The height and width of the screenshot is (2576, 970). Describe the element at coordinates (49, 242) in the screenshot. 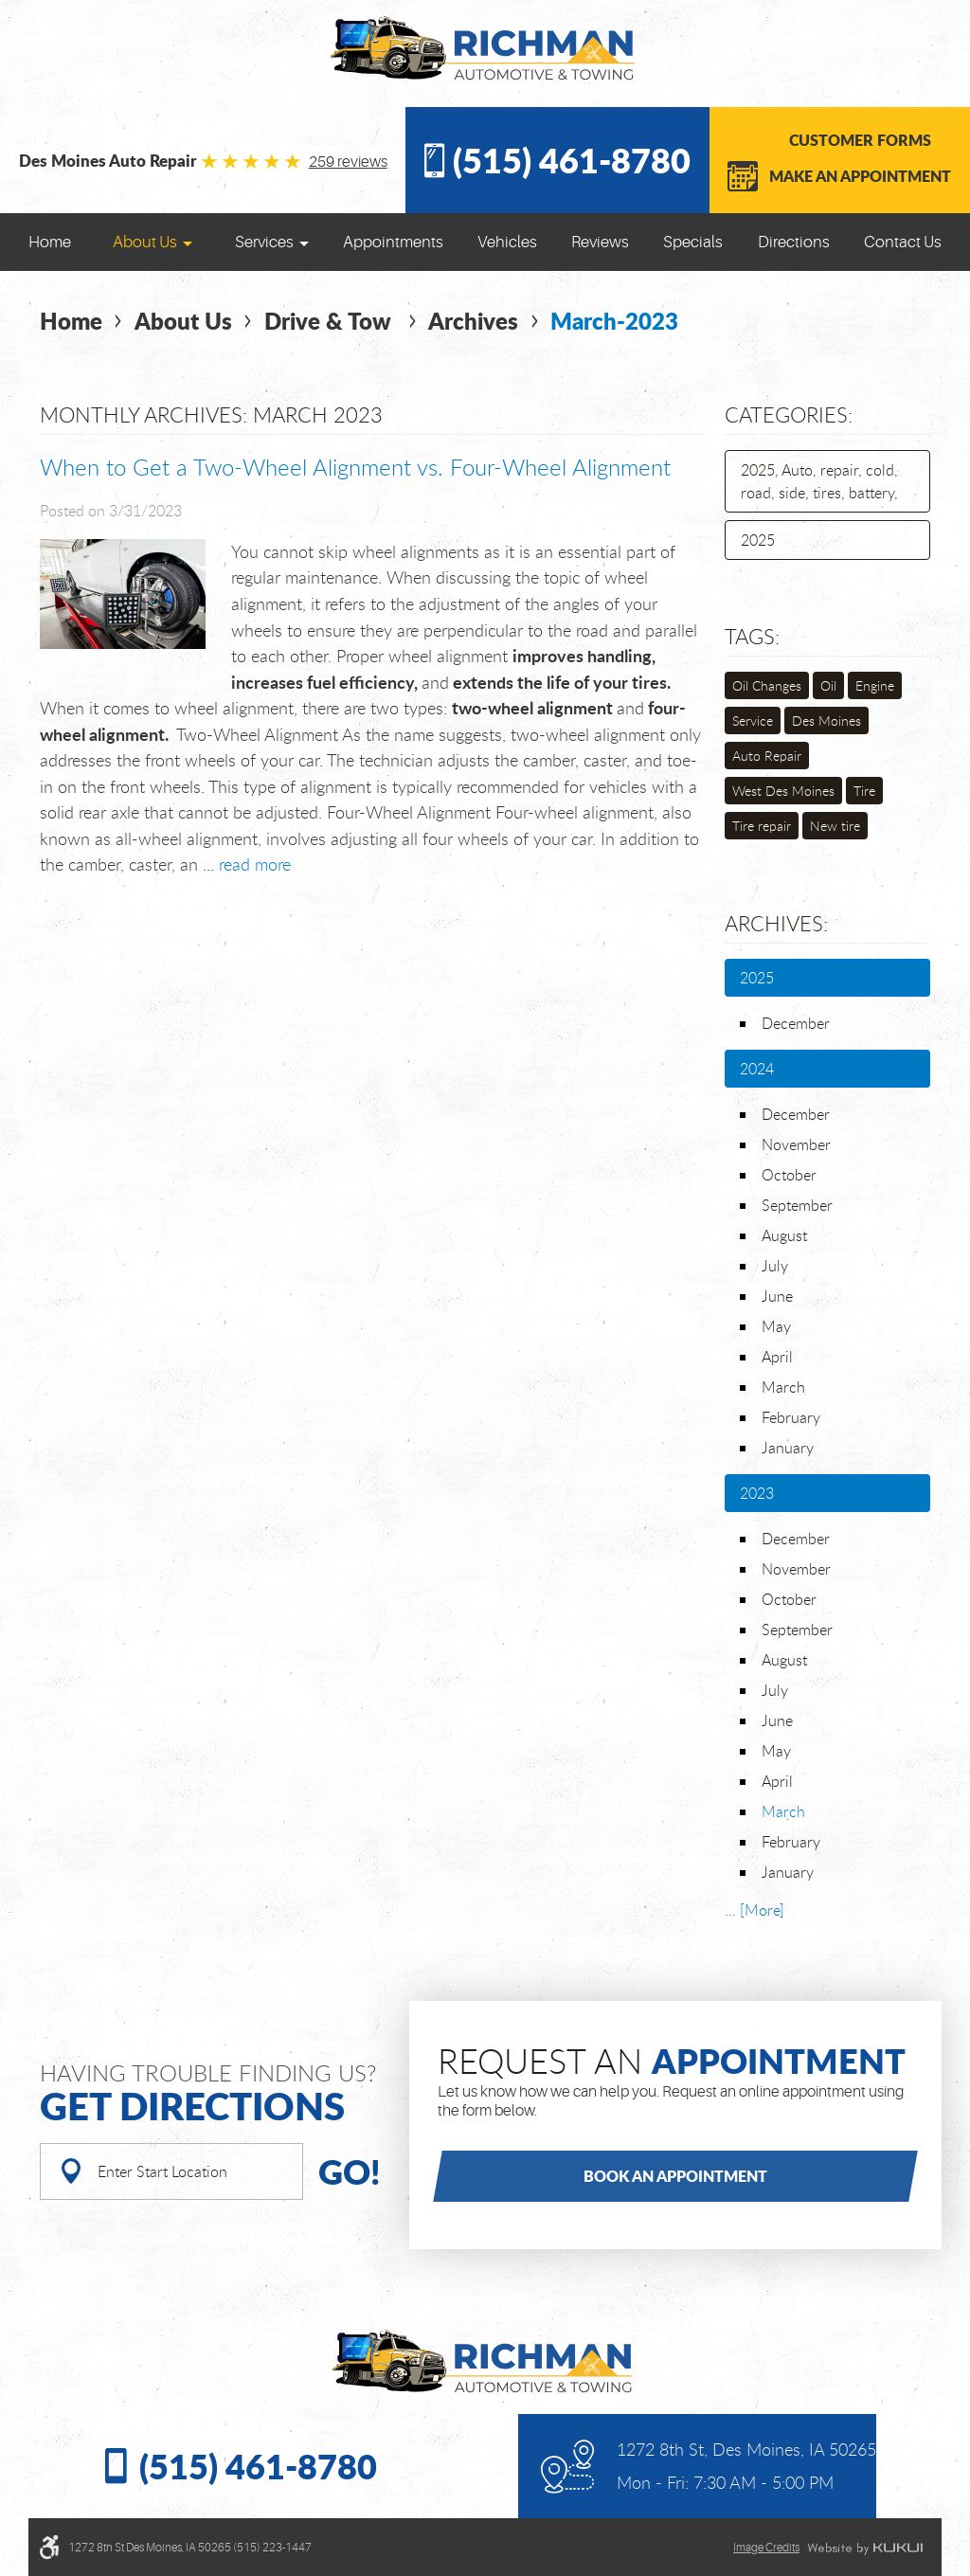

I see `Home` at that location.